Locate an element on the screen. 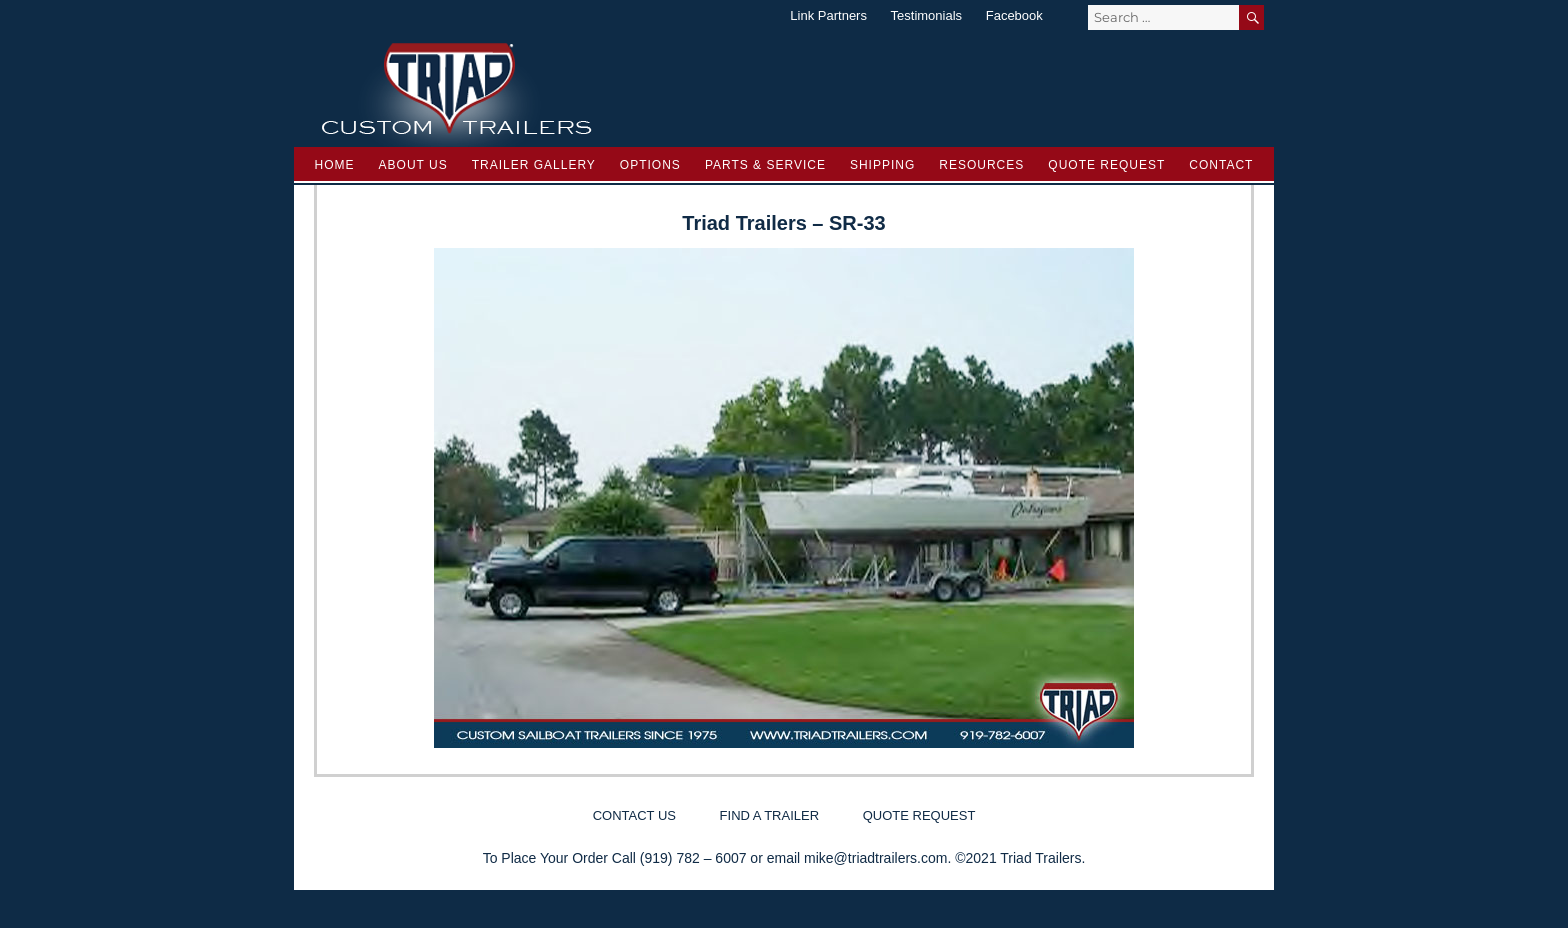 The image size is (1568, 928). Facebook is located at coordinates (1014, 15).